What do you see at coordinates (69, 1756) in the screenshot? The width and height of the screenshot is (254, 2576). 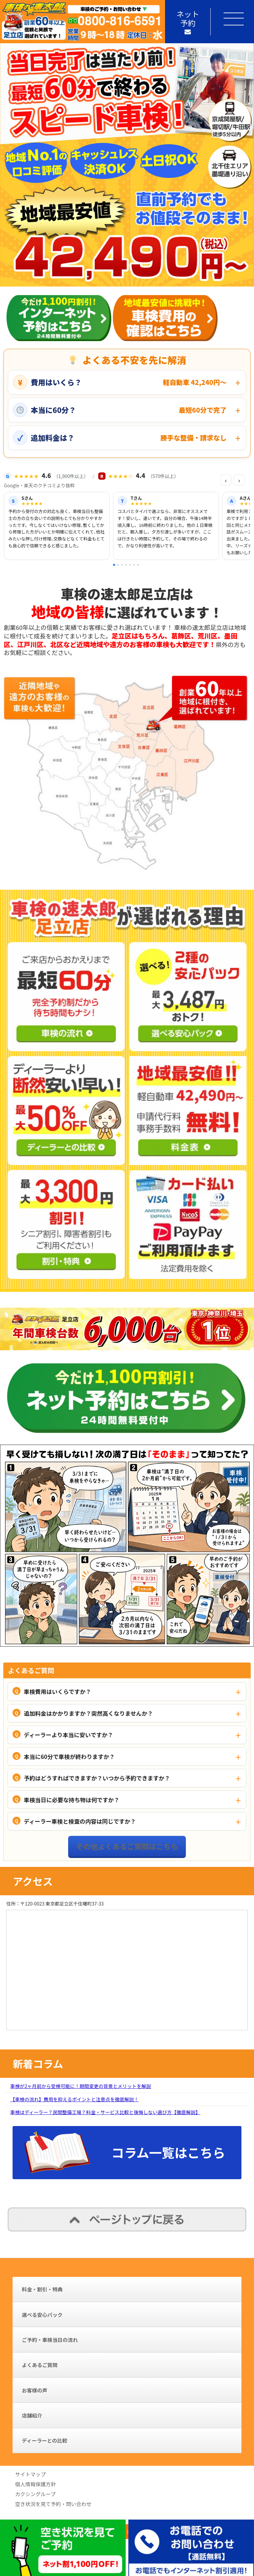 I see `本当に60分で車検が終わりますか？` at bounding box center [69, 1756].